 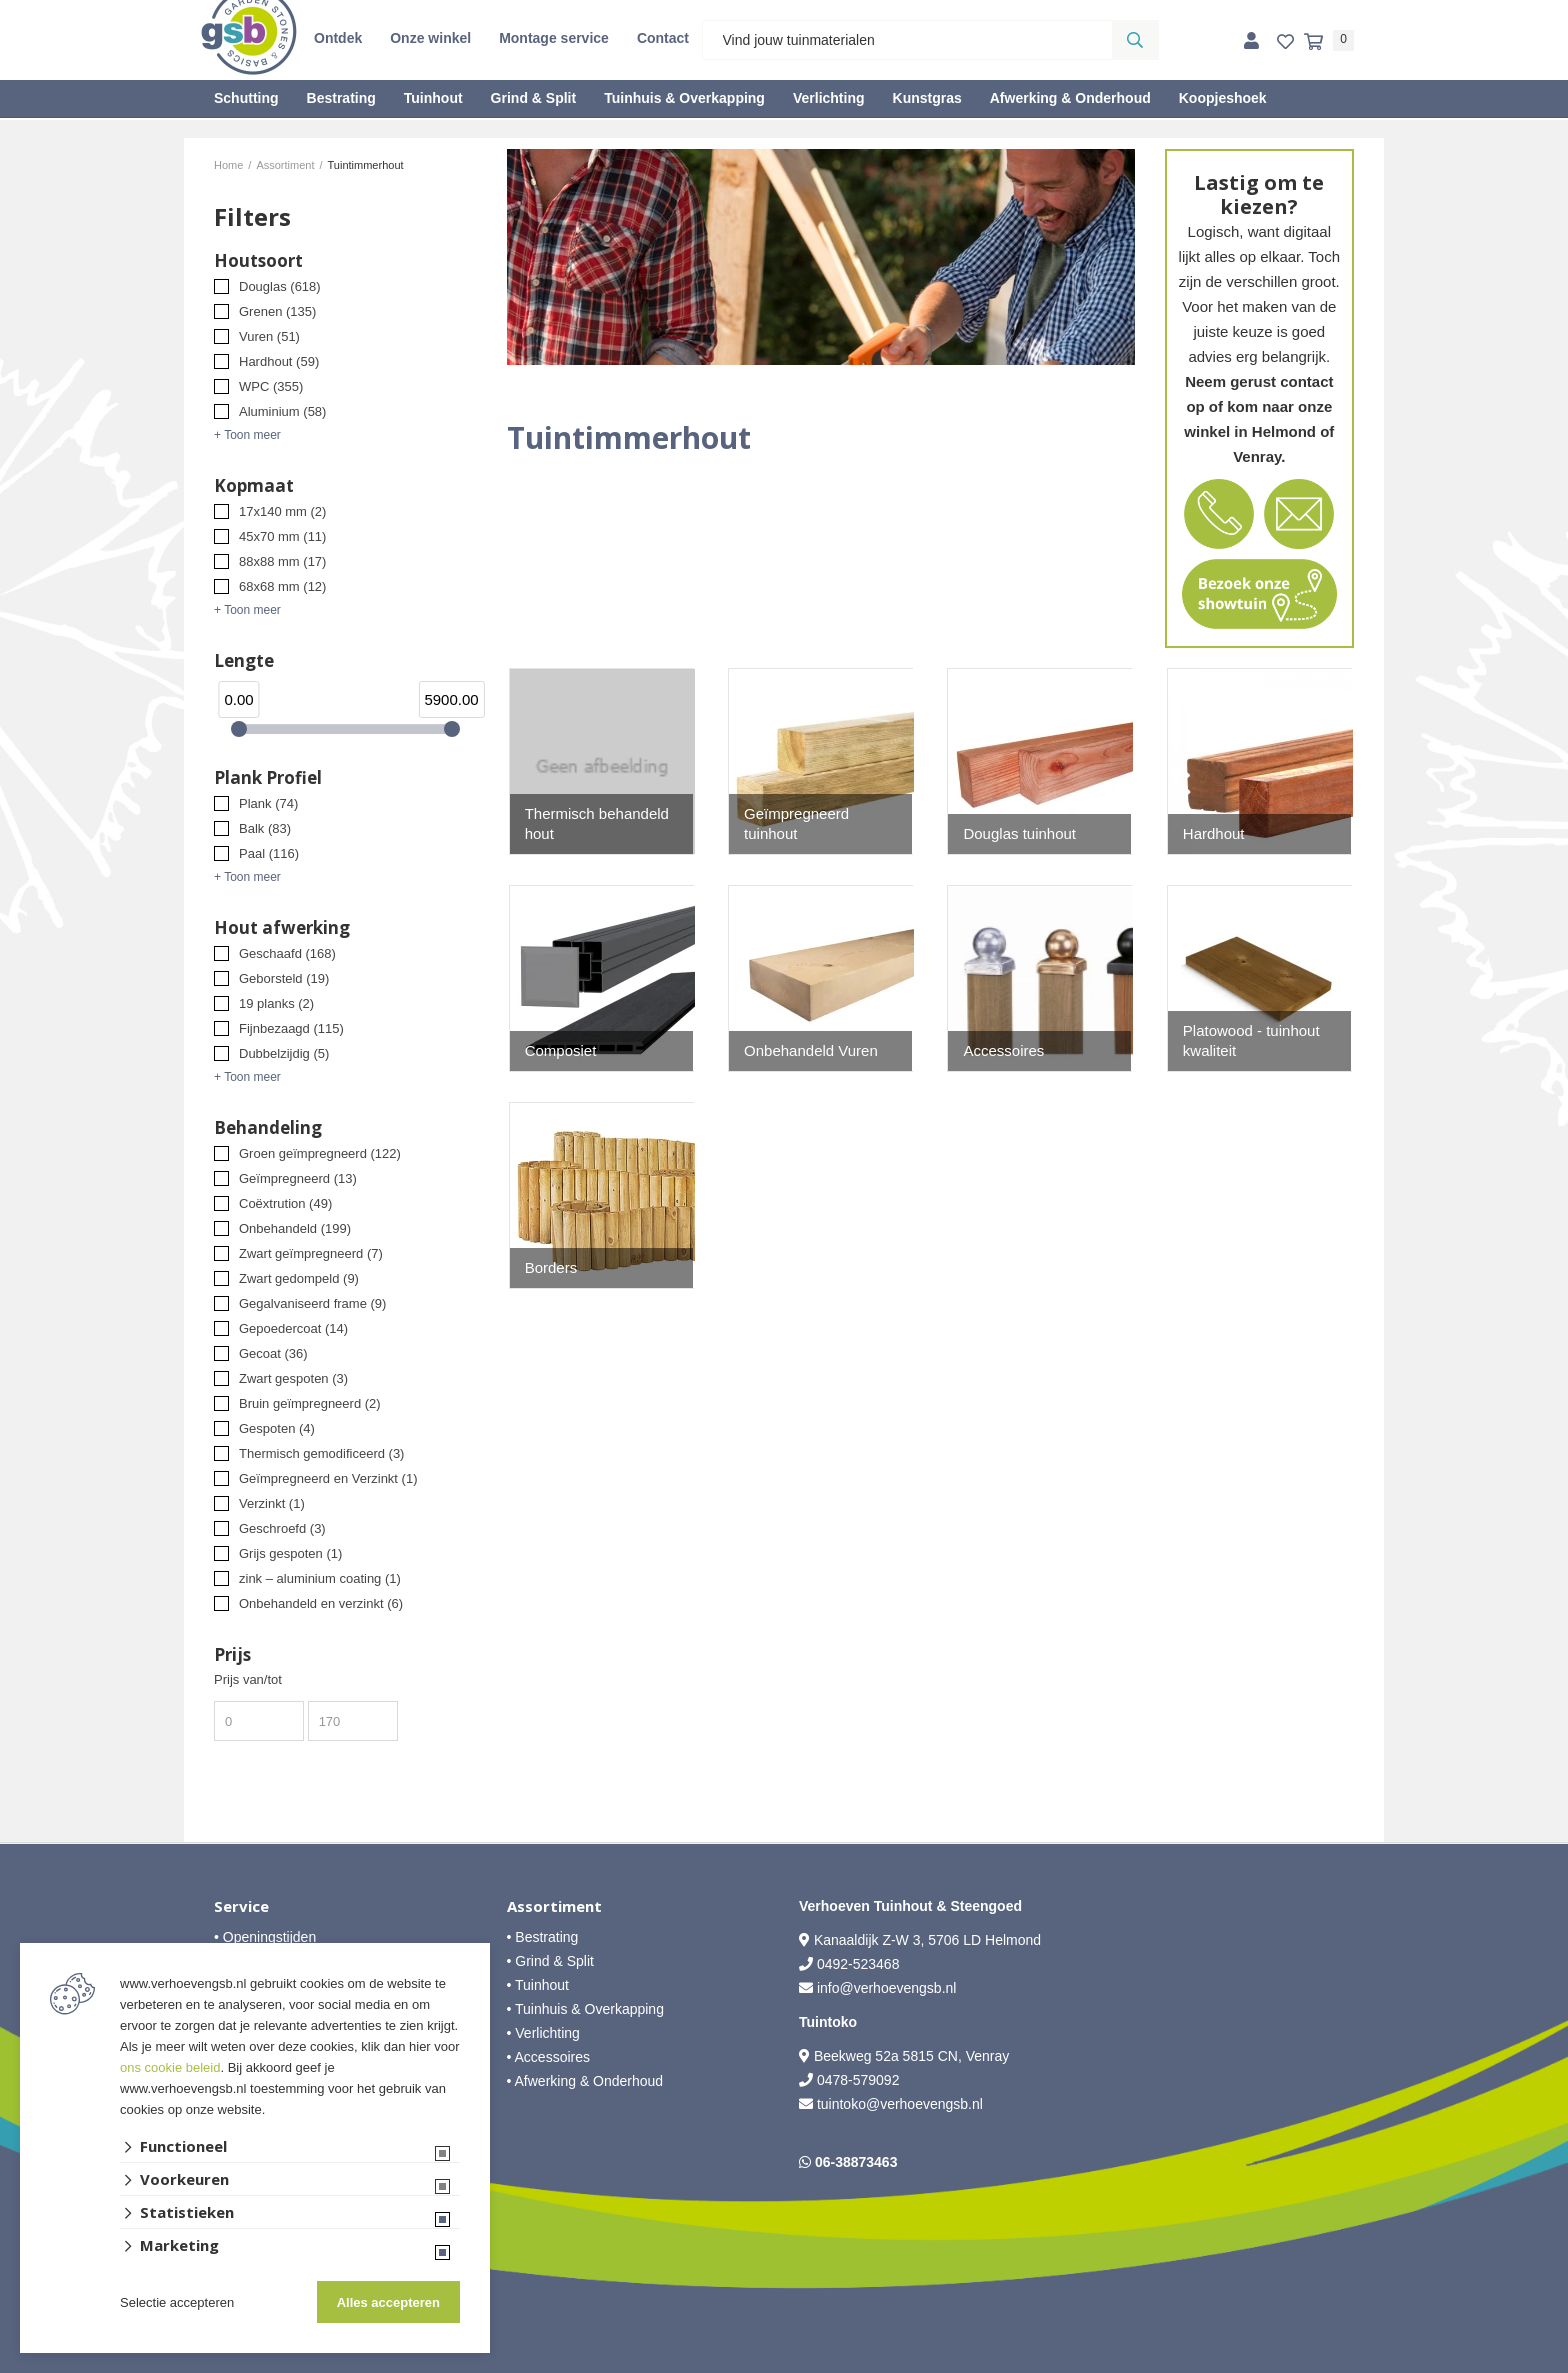 I want to click on • Bestrating, so click(x=543, y=1937).